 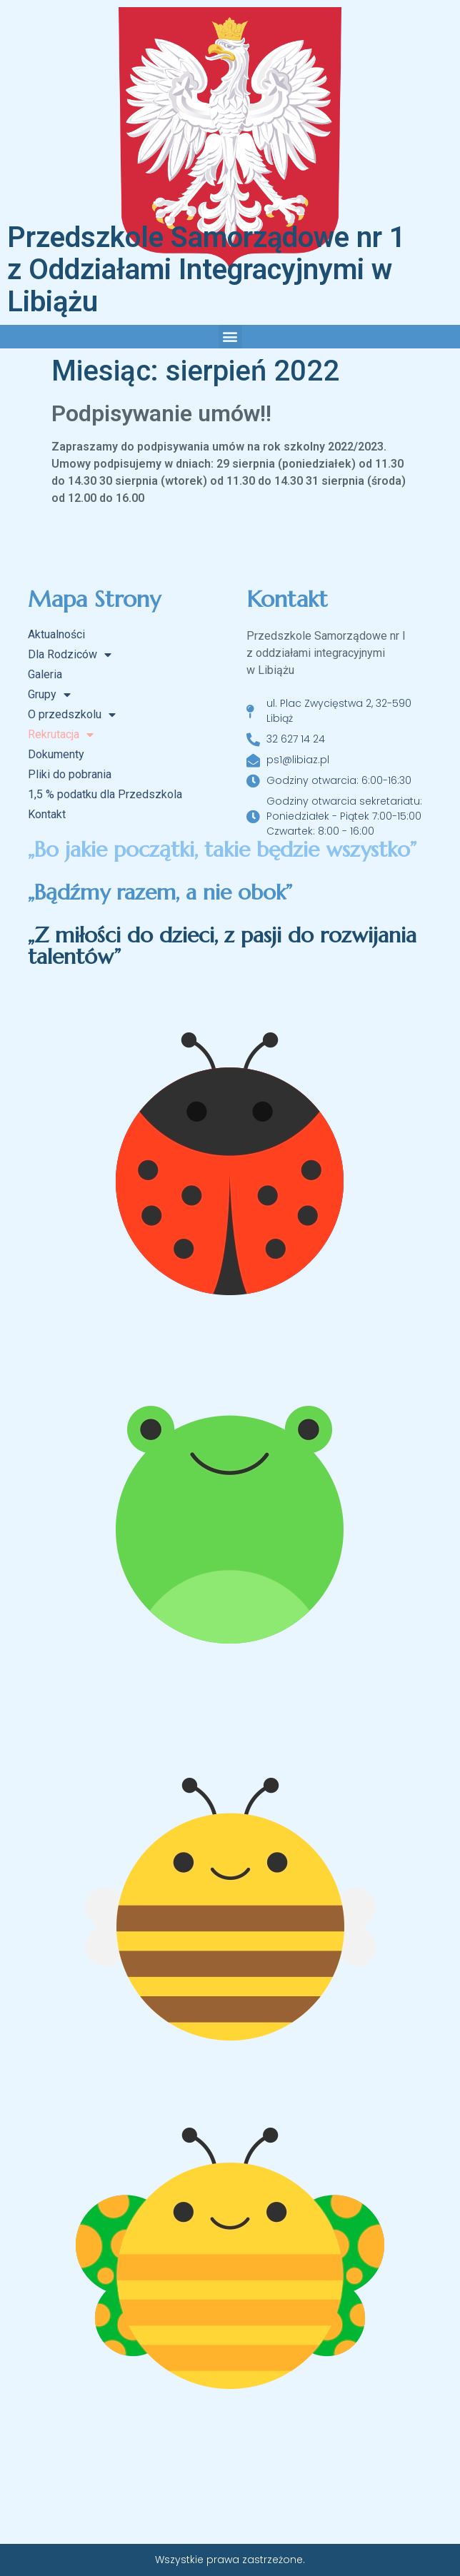 I want to click on Kontakt, so click(x=47, y=814).